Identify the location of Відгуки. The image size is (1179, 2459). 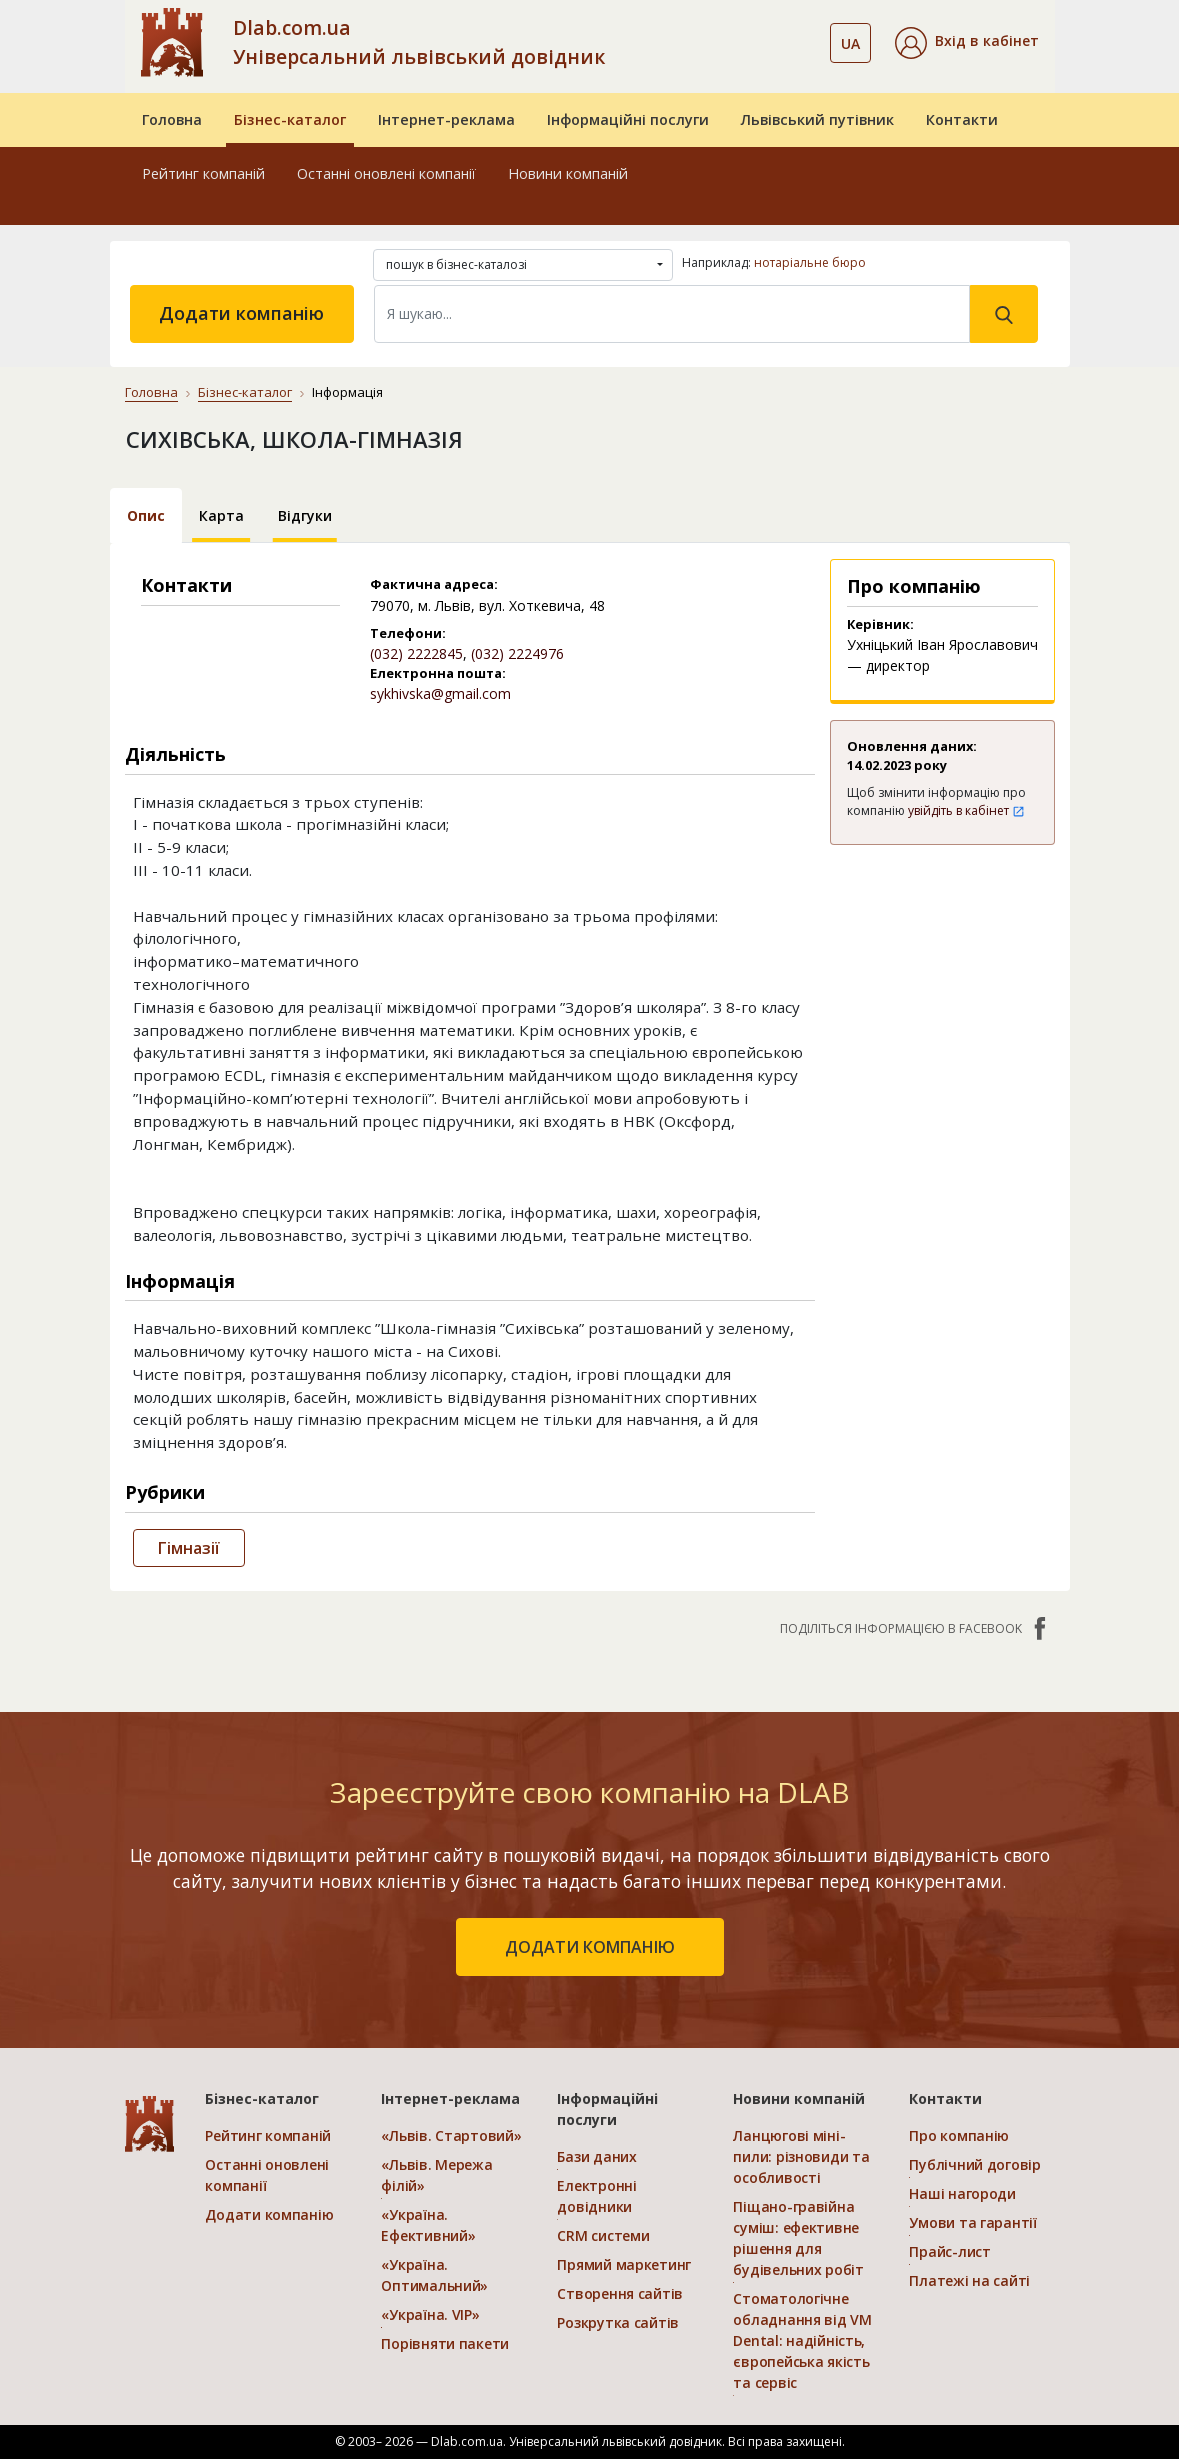
(305, 515).